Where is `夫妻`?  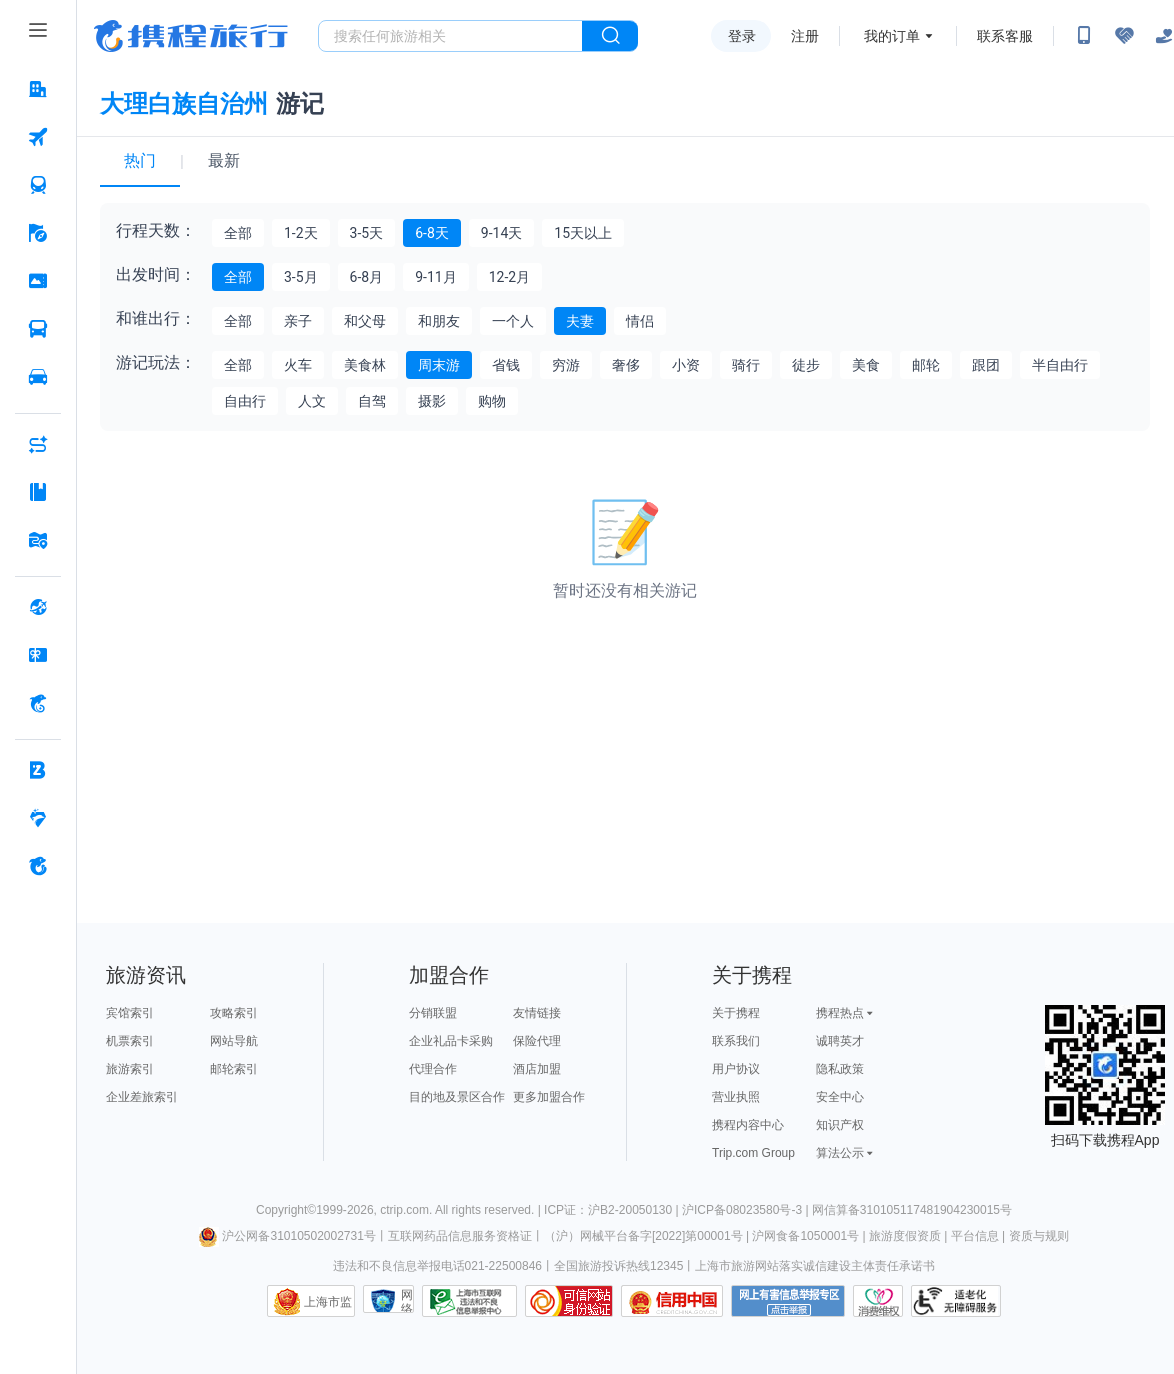 夫妻 is located at coordinates (580, 321).